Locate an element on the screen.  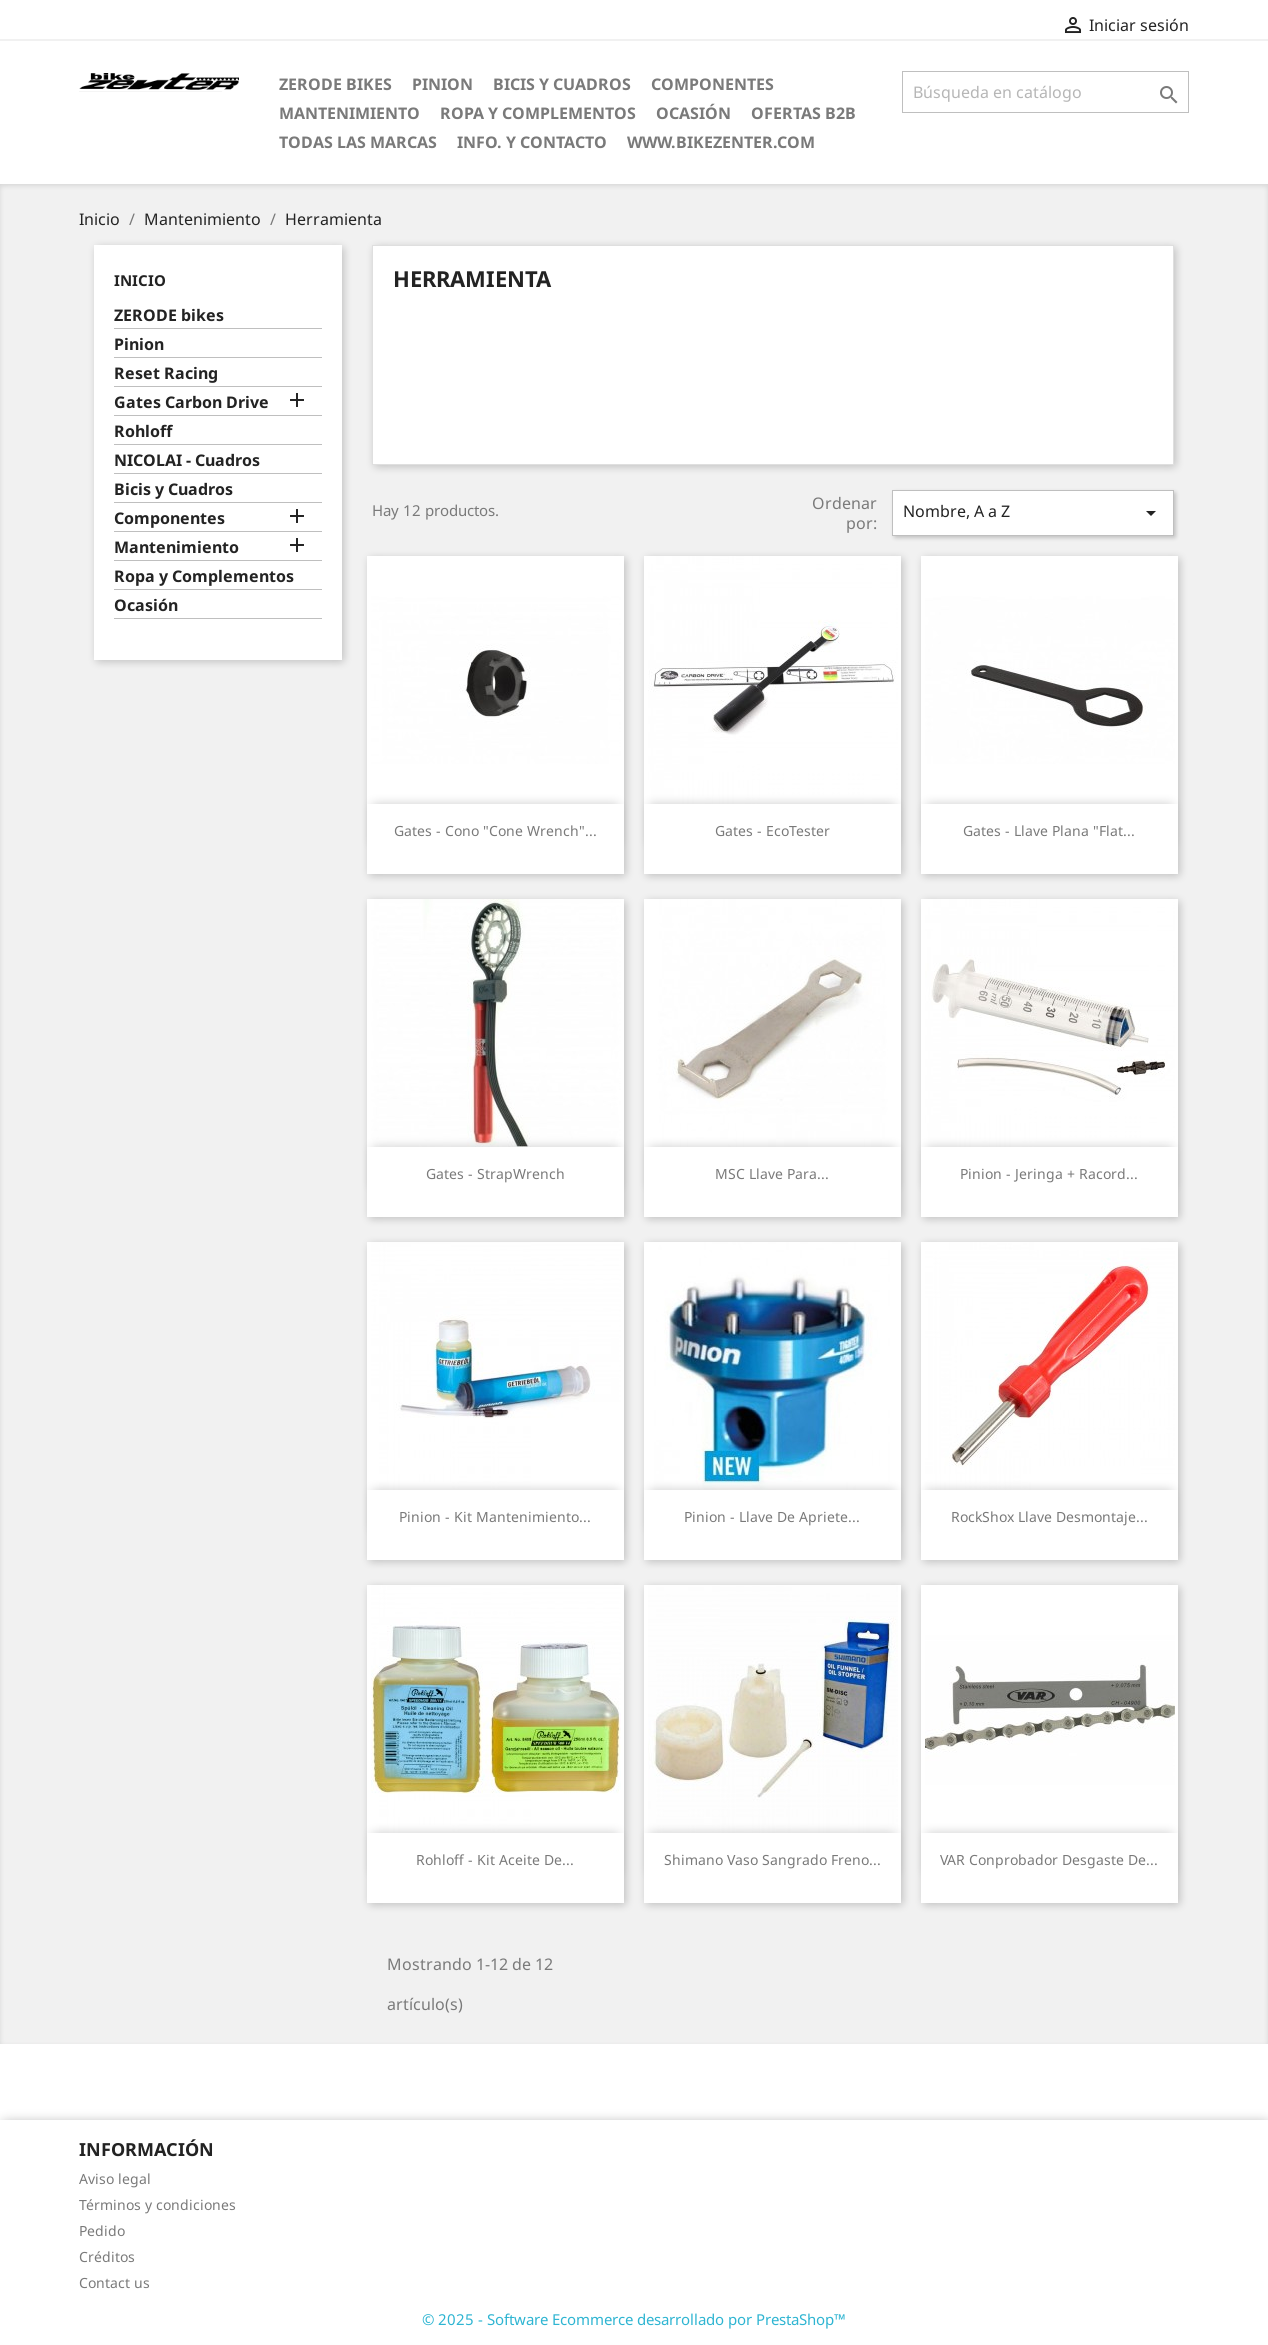
Mantenimiento is located at coordinates (349, 113).